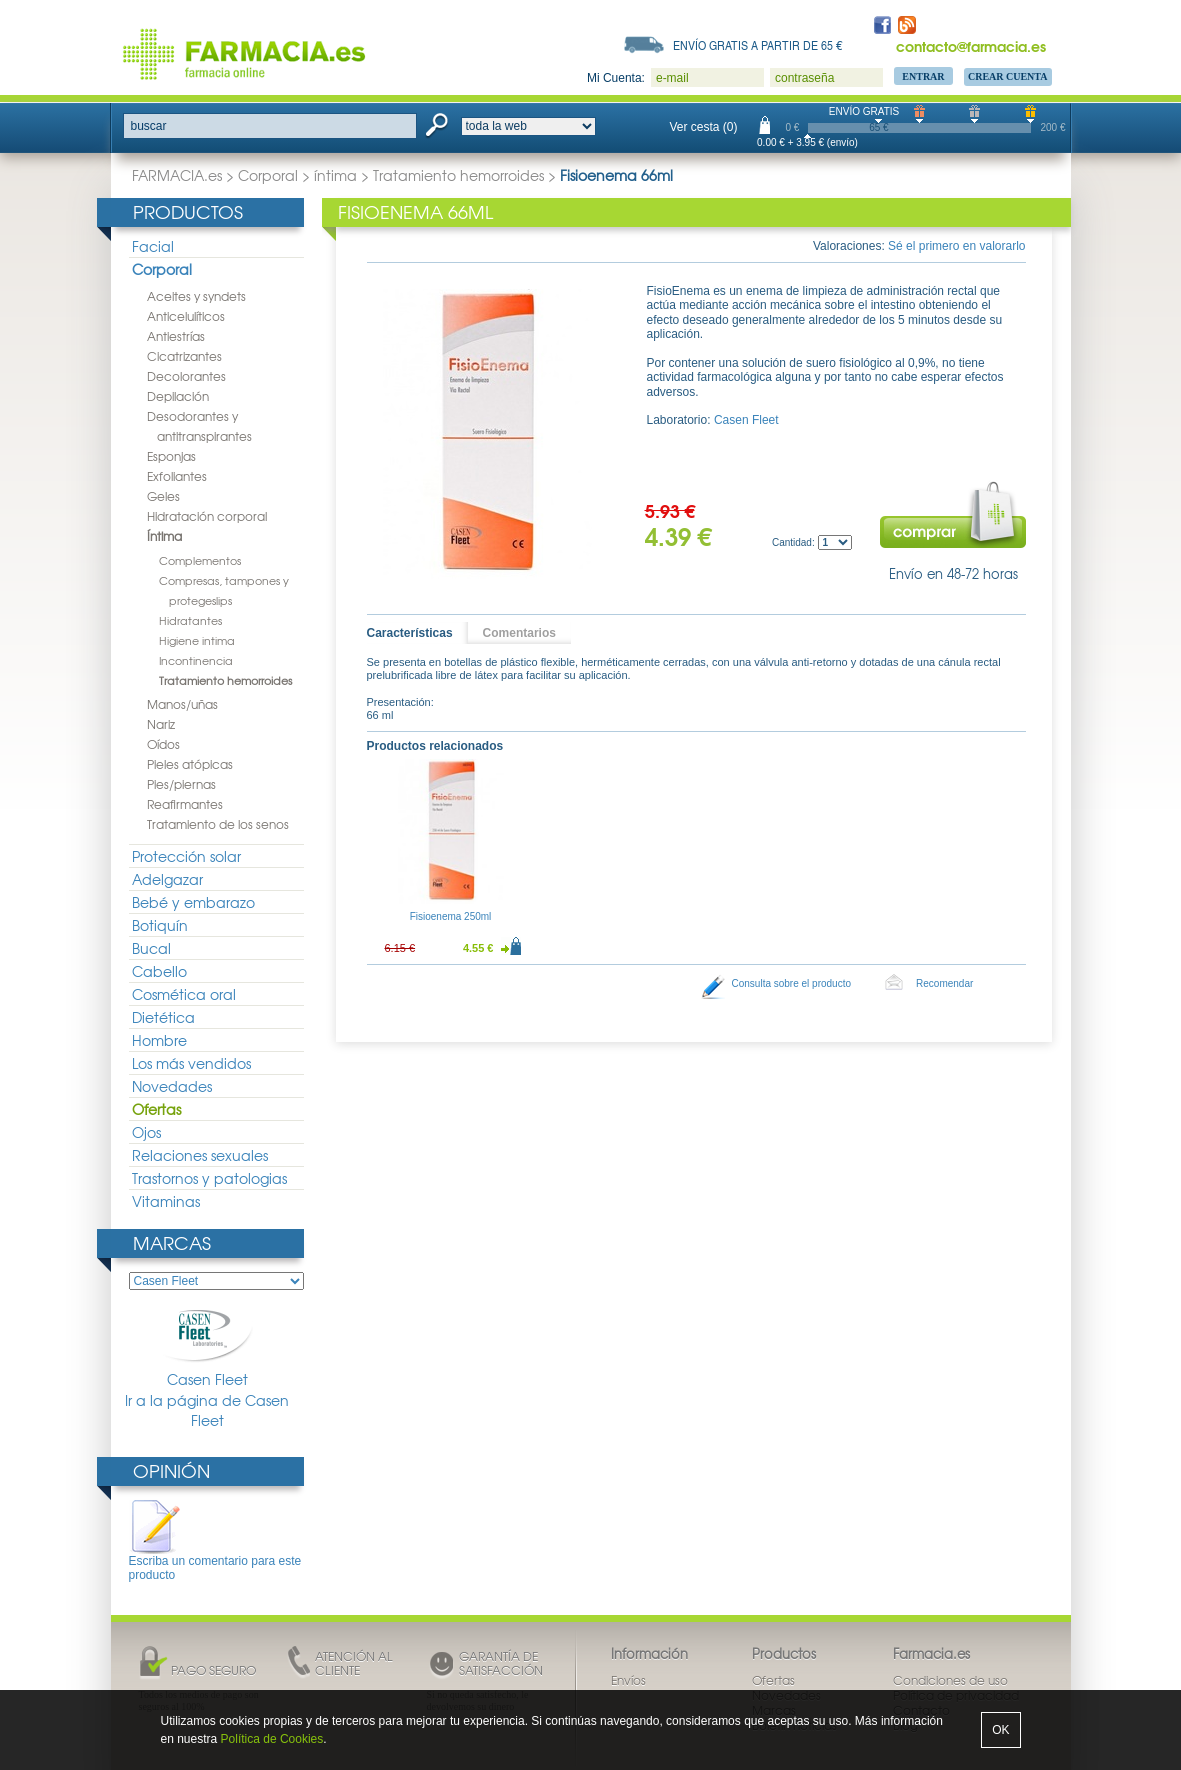  Describe the element at coordinates (151, 948) in the screenshot. I see `Bucal` at that location.